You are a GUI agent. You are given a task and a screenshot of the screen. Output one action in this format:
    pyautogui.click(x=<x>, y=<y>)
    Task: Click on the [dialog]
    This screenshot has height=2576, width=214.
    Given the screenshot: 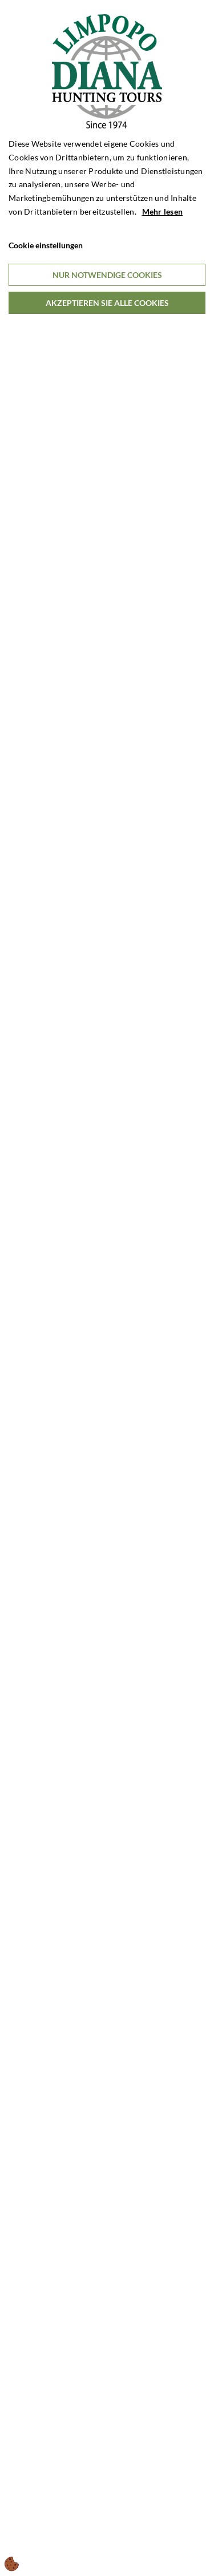 What is the action you would take?
    pyautogui.click(x=107, y=1288)
    